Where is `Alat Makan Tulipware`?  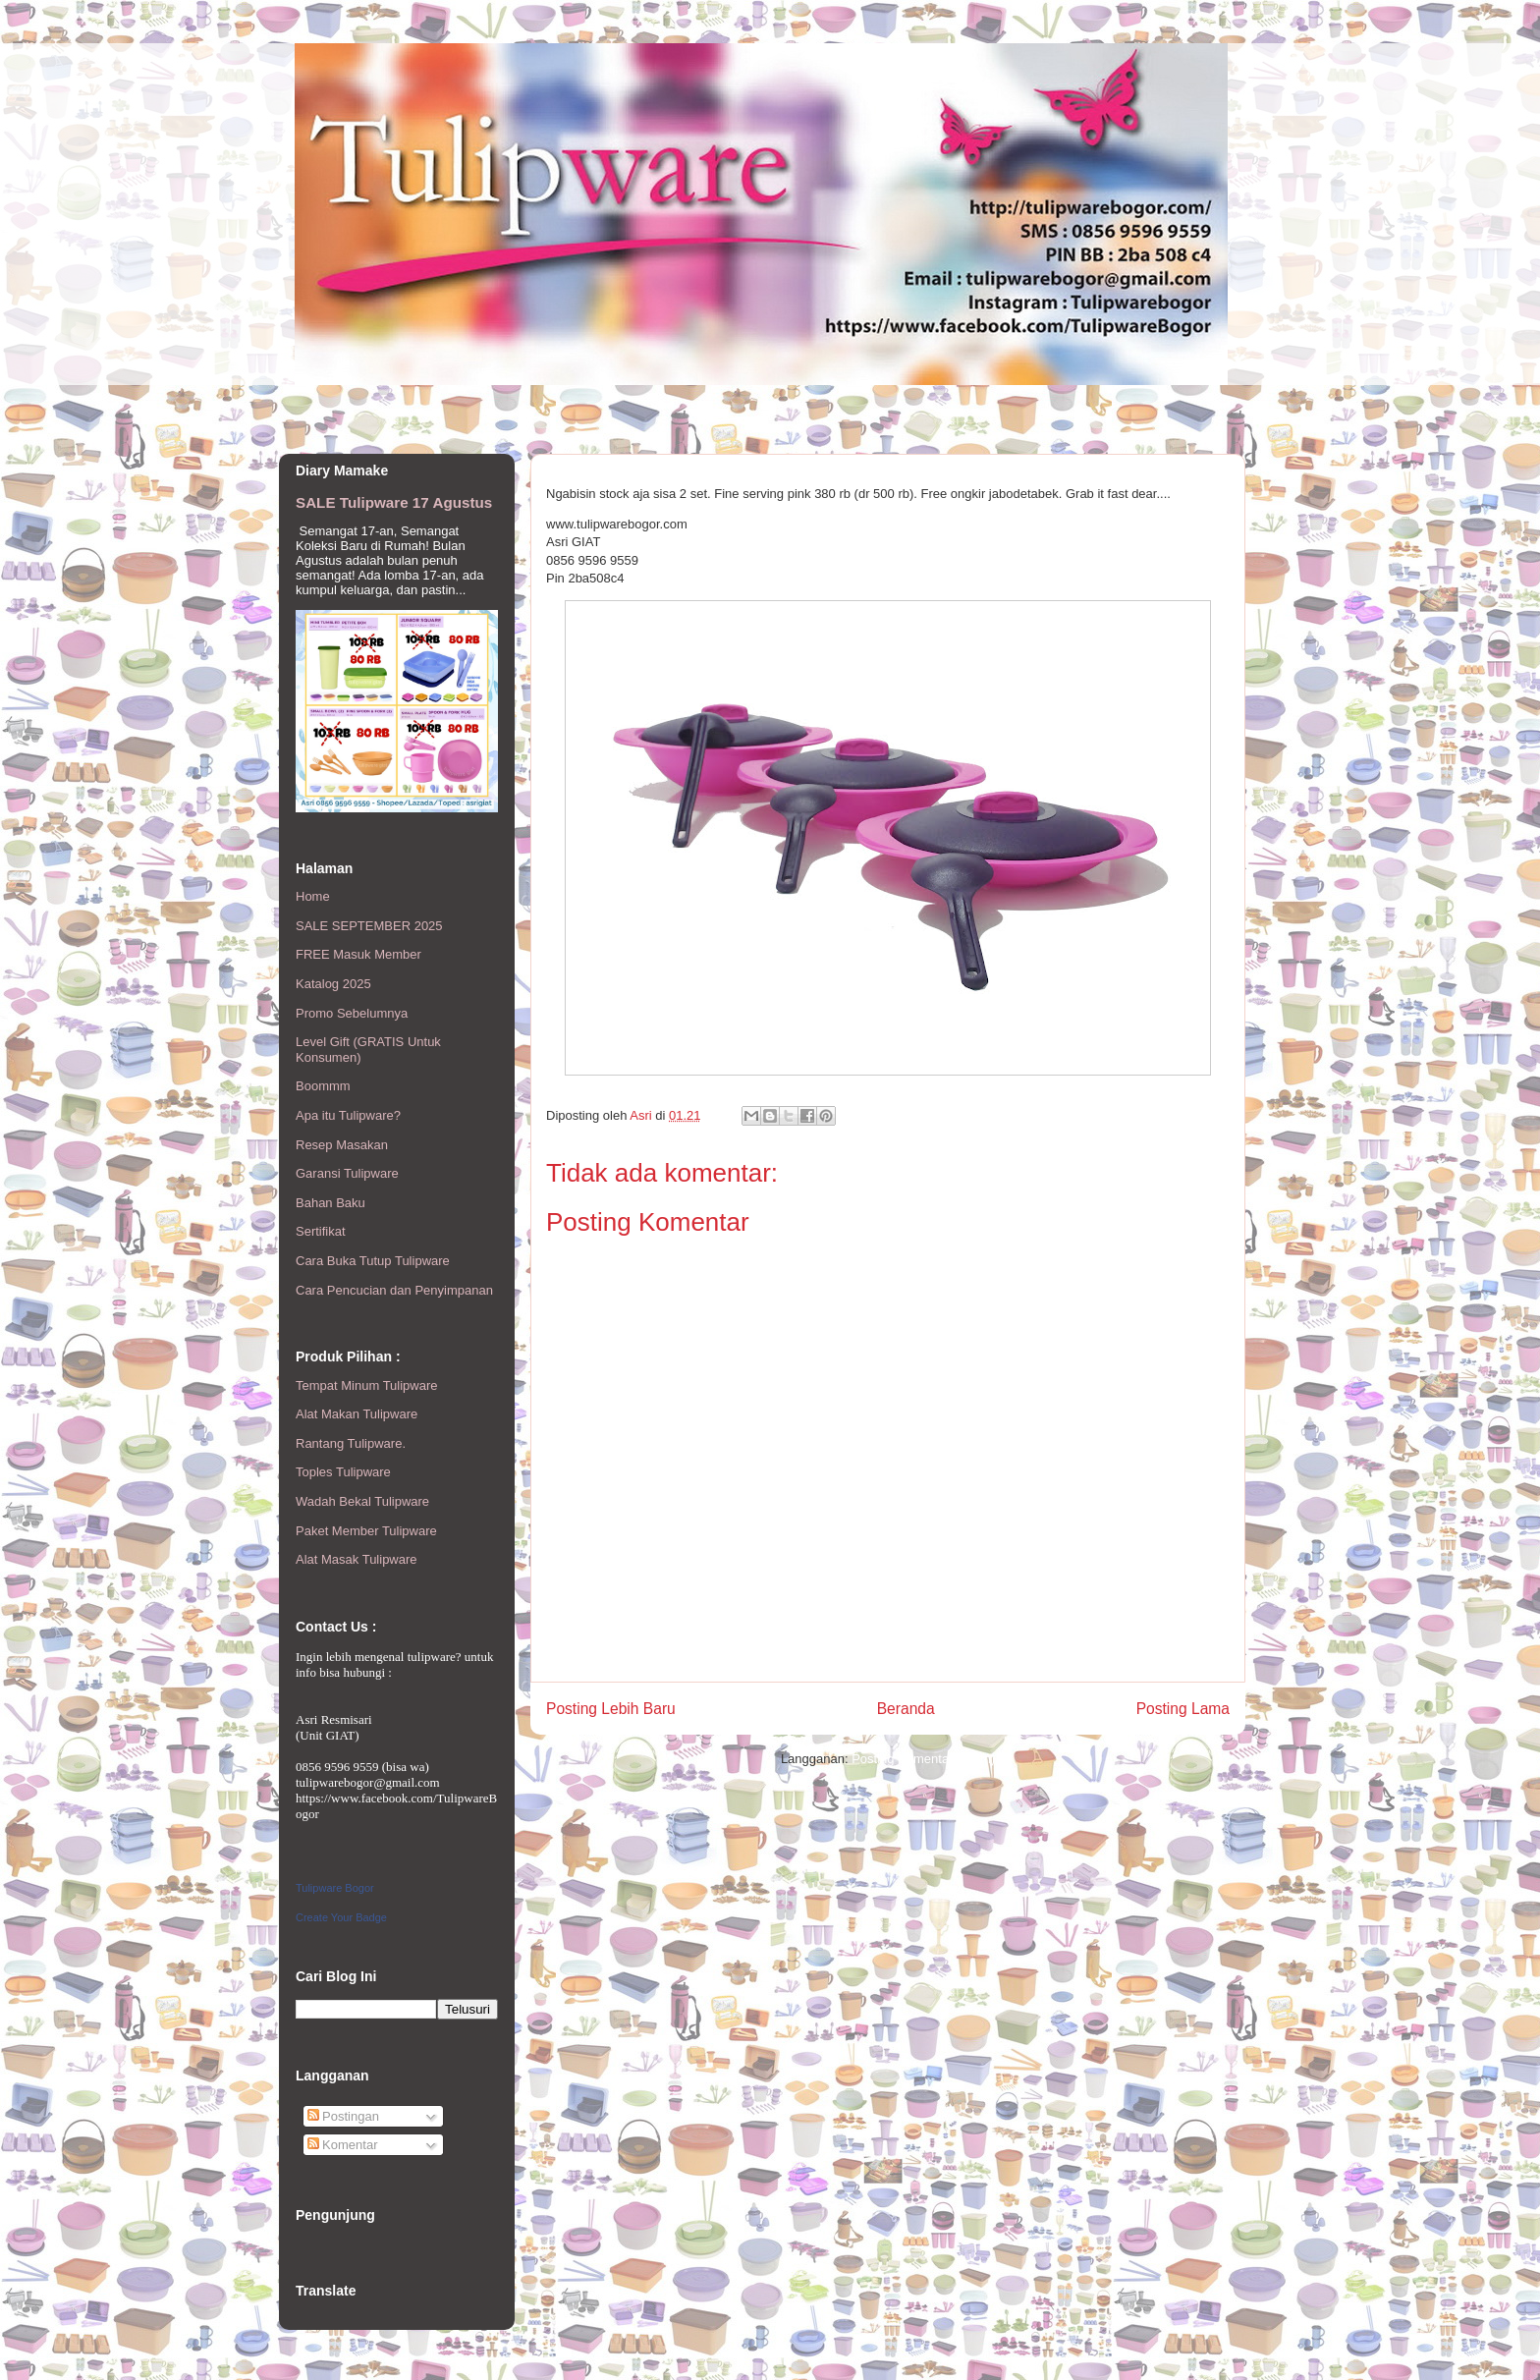
Alat Makan Tulipware is located at coordinates (356, 1414).